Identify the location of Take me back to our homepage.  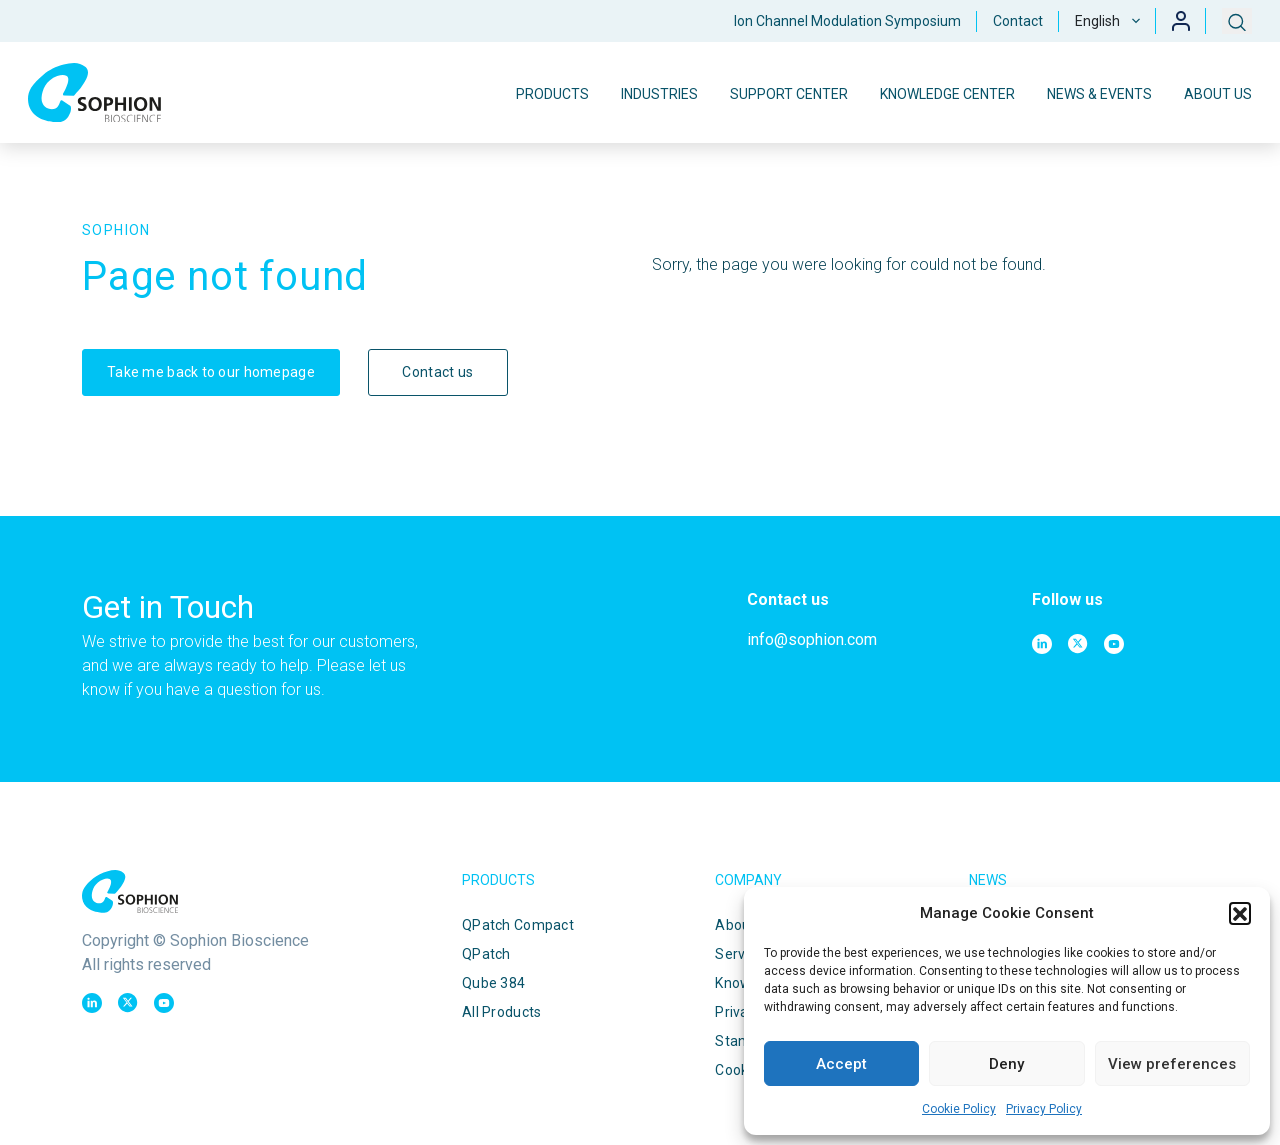
(211, 372).